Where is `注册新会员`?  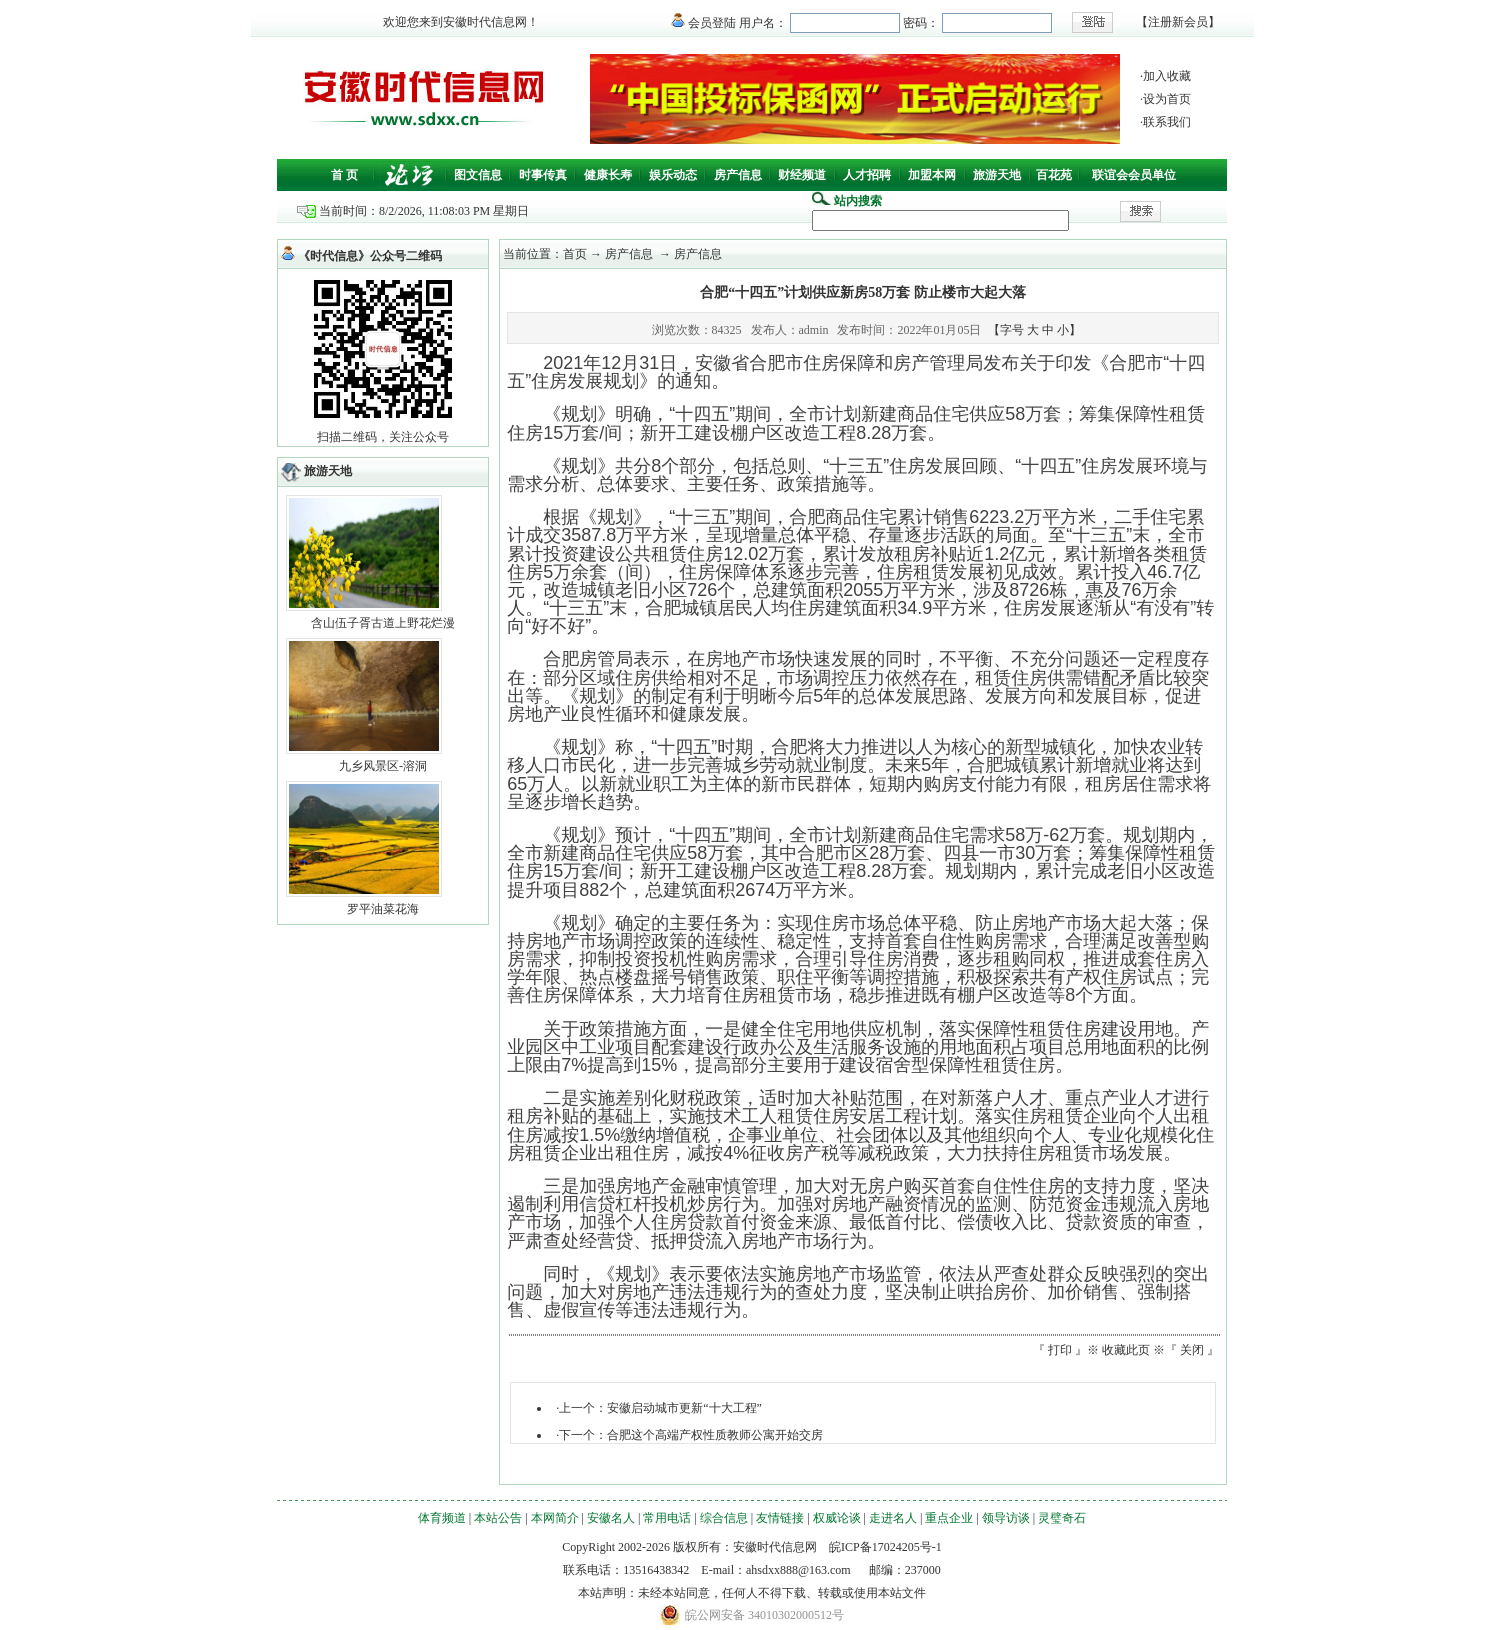 注册新会员 is located at coordinates (1178, 22).